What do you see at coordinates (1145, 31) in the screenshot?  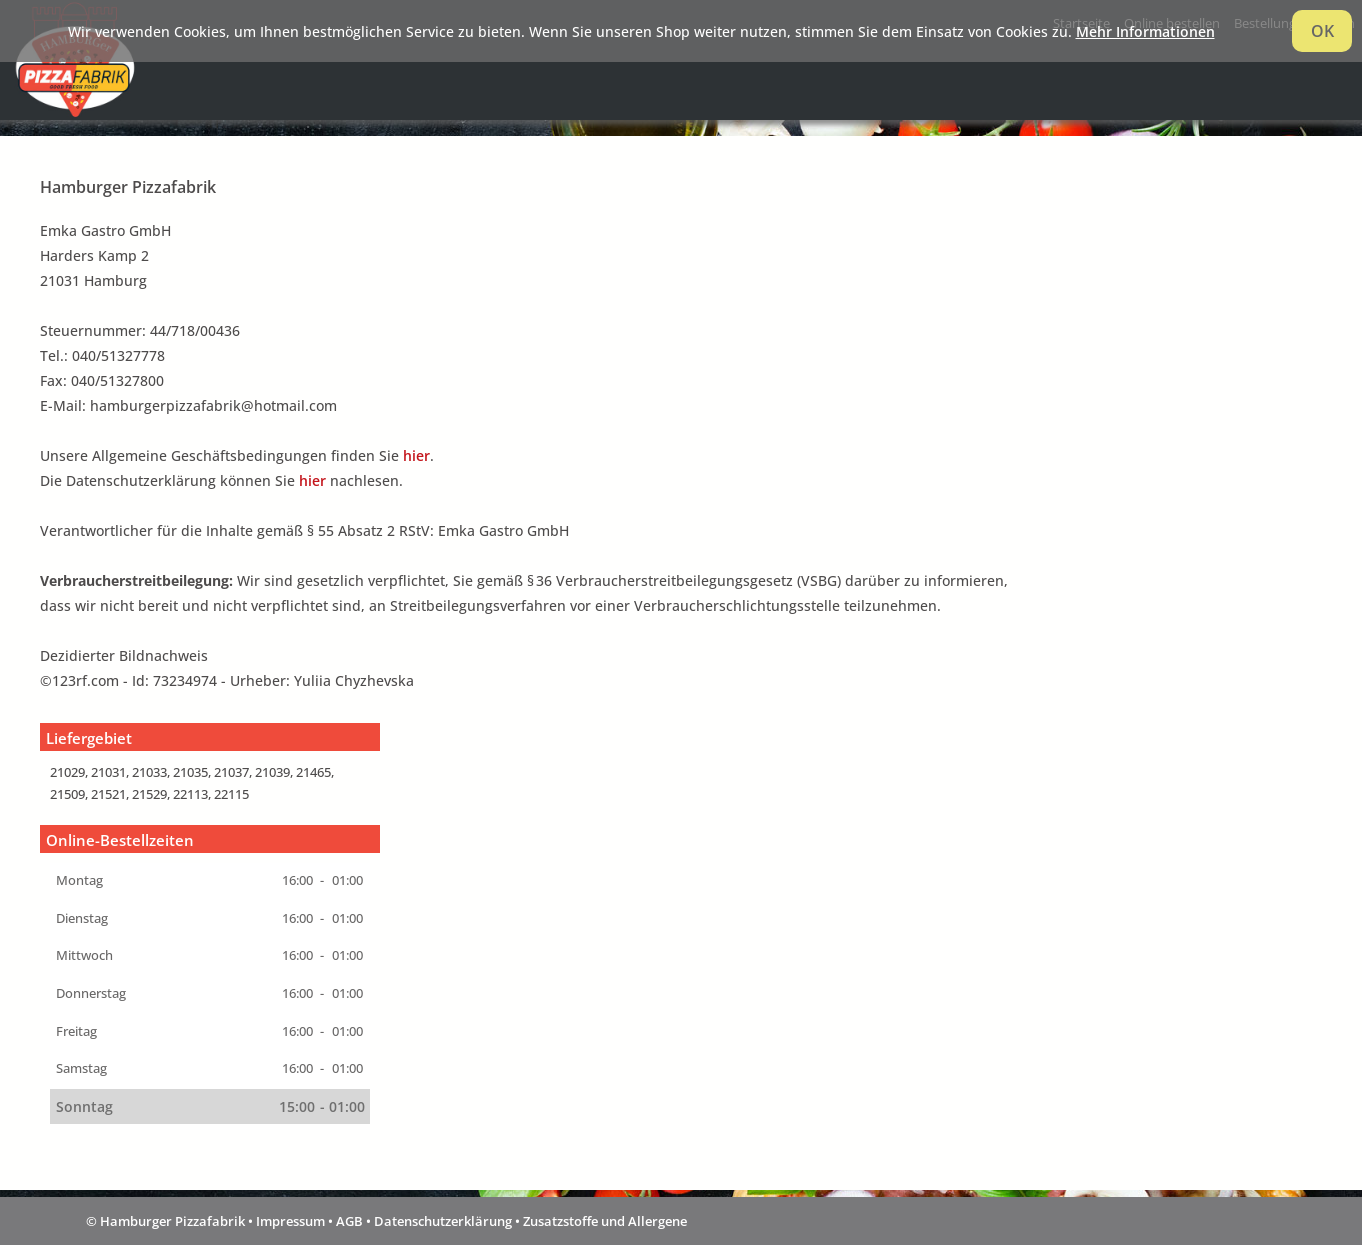 I see `Mehr Informationen` at bounding box center [1145, 31].